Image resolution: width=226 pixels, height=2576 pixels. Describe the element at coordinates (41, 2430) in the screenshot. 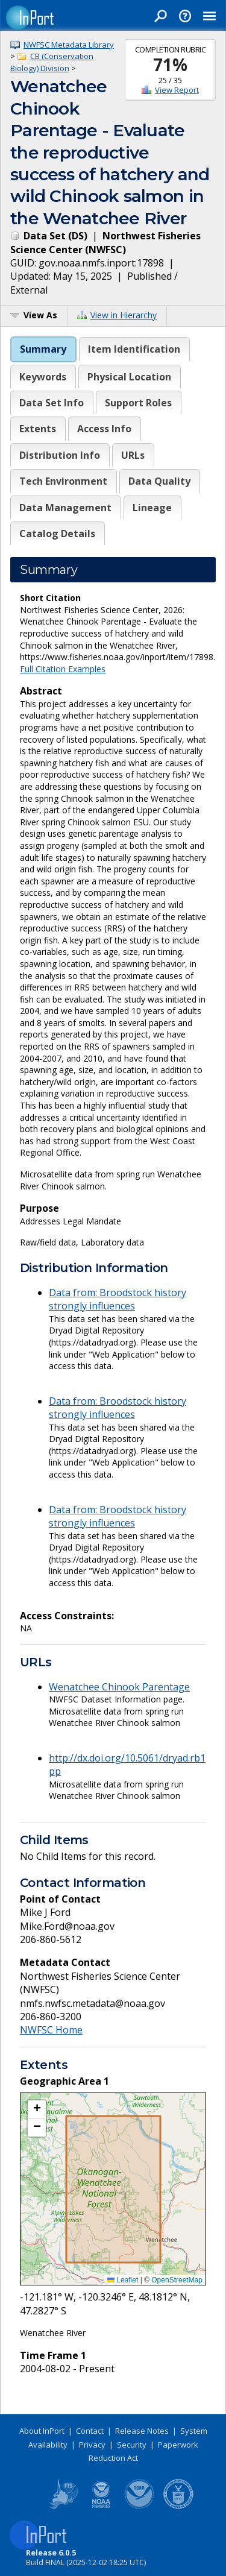

I see `About InPort` at that location.